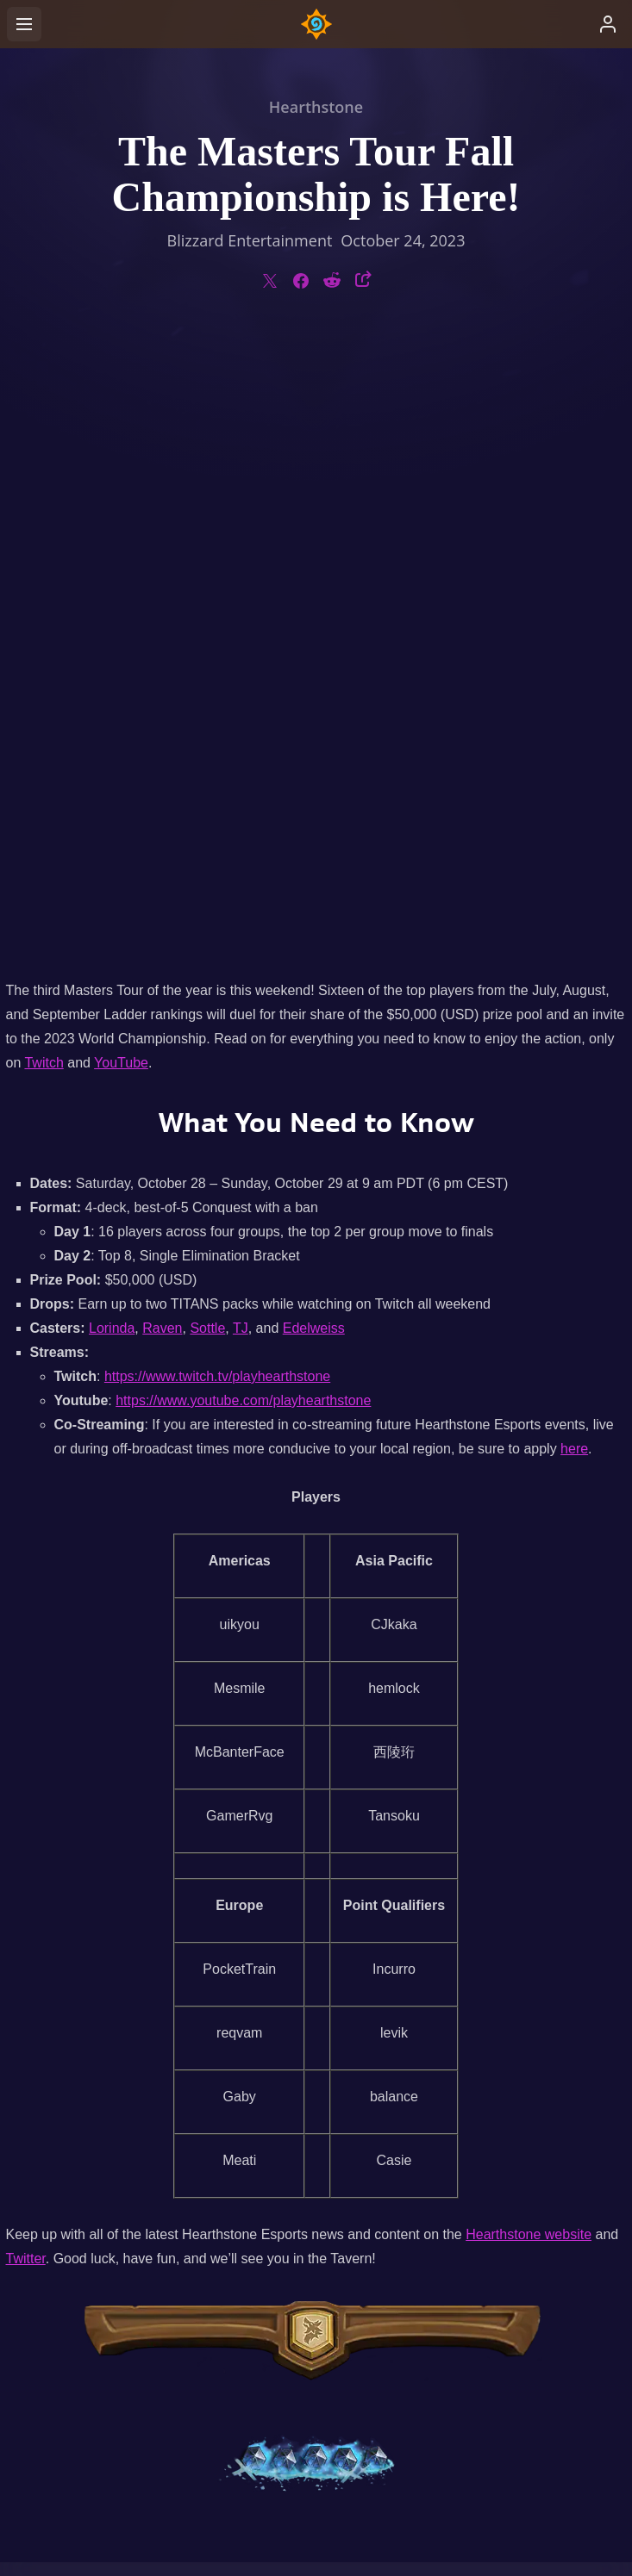  Describe the element at coordinates (574, 832) in the screenshot. I see `here` at that location.